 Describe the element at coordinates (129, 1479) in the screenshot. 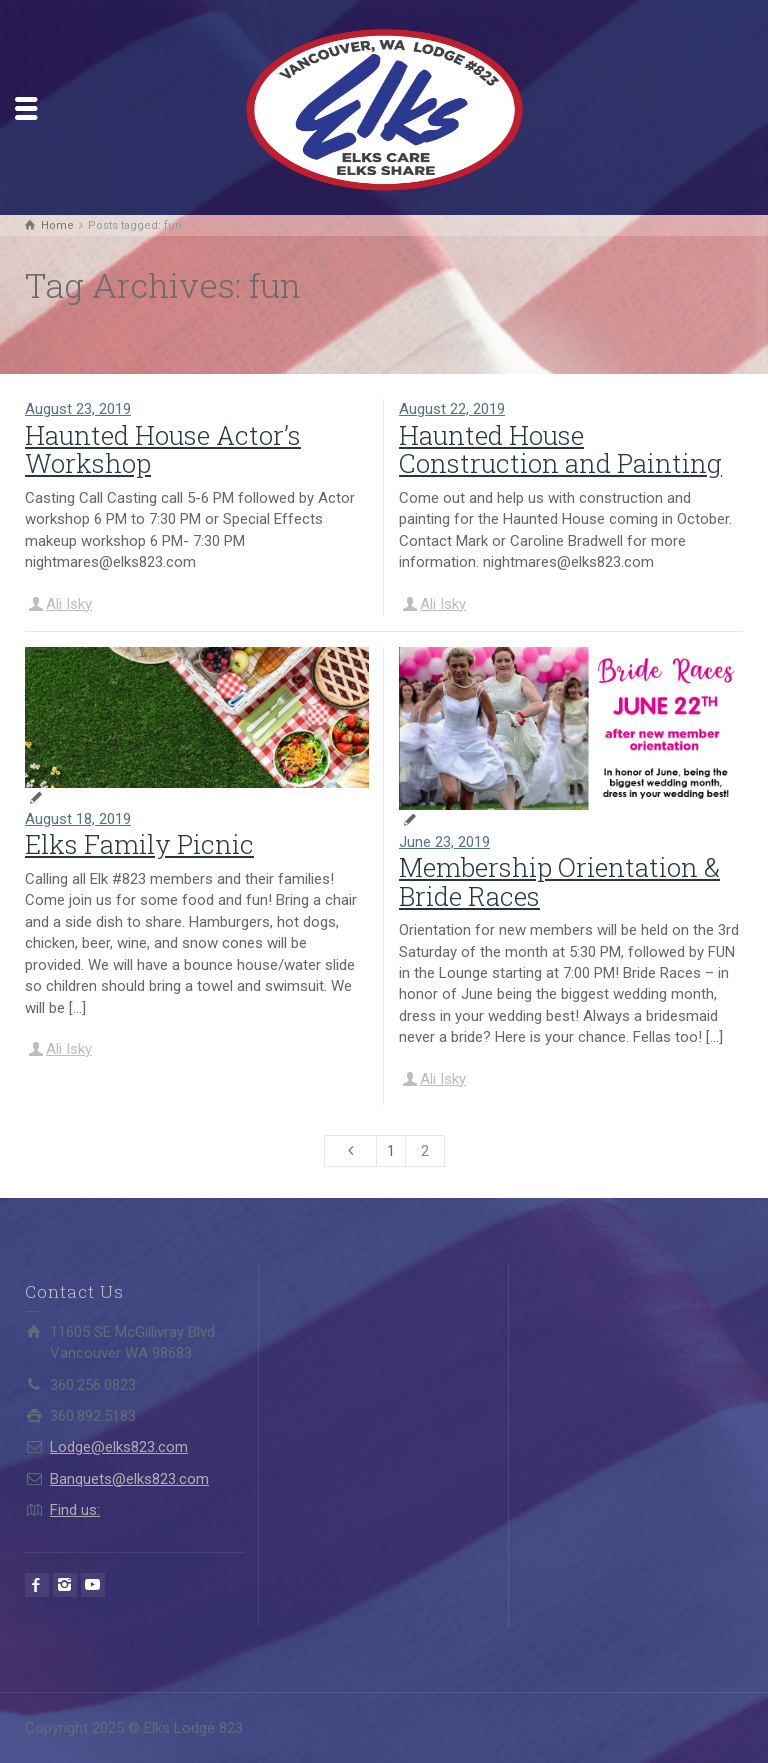

I see `Banquets@elks823.com` at that location.